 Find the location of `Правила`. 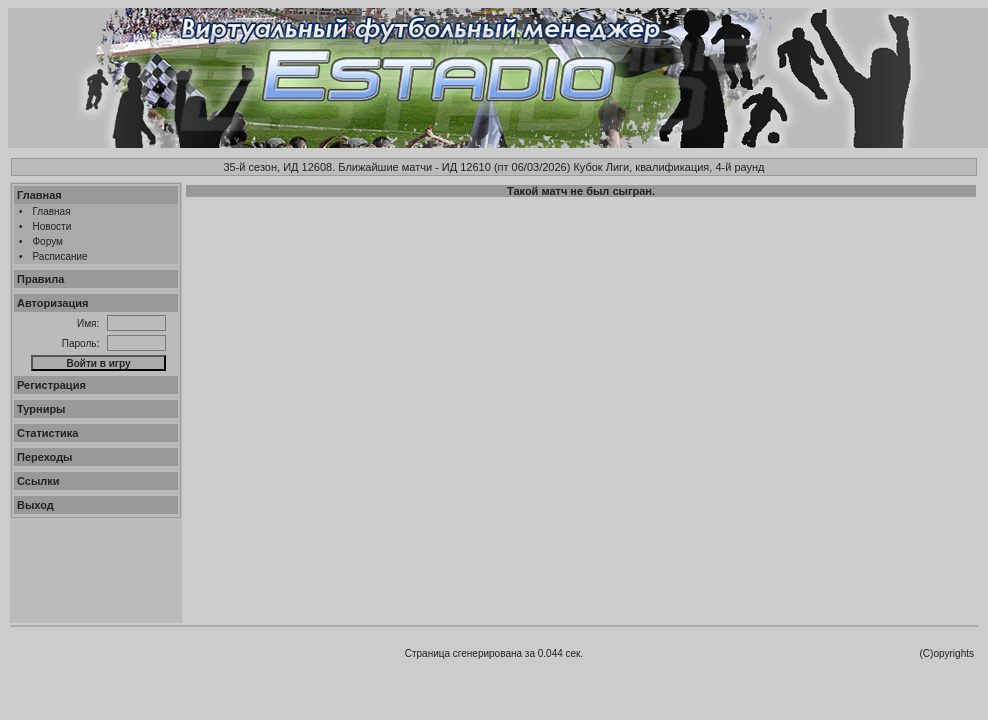

Правила is located at coordinates (40, 279).